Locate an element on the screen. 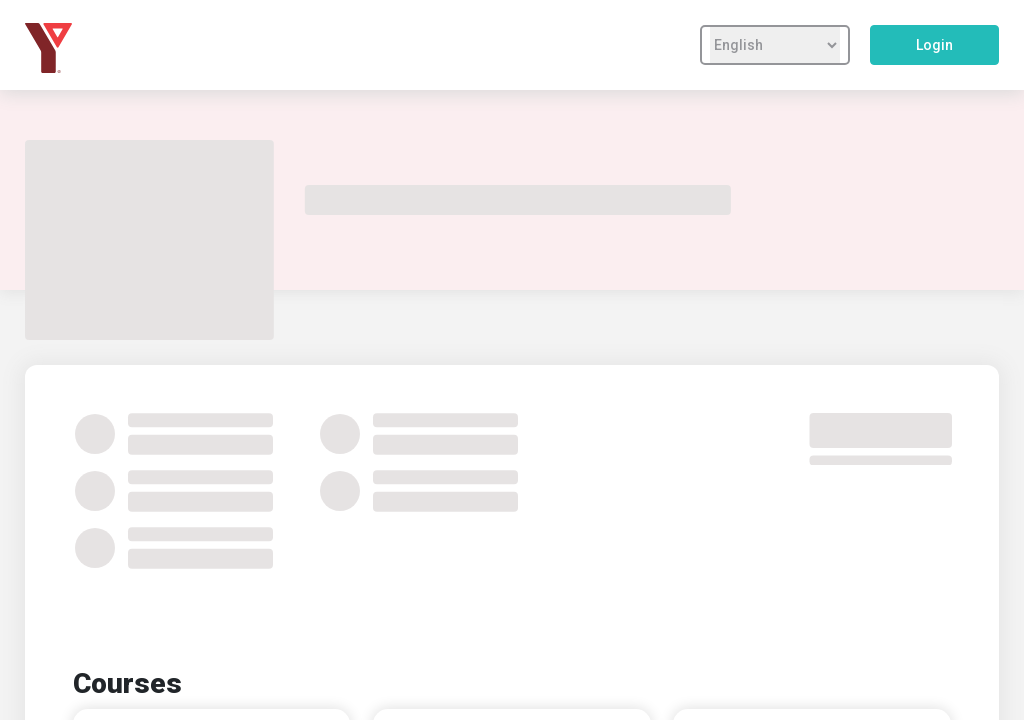  Login is located at coordinates (934, 45).